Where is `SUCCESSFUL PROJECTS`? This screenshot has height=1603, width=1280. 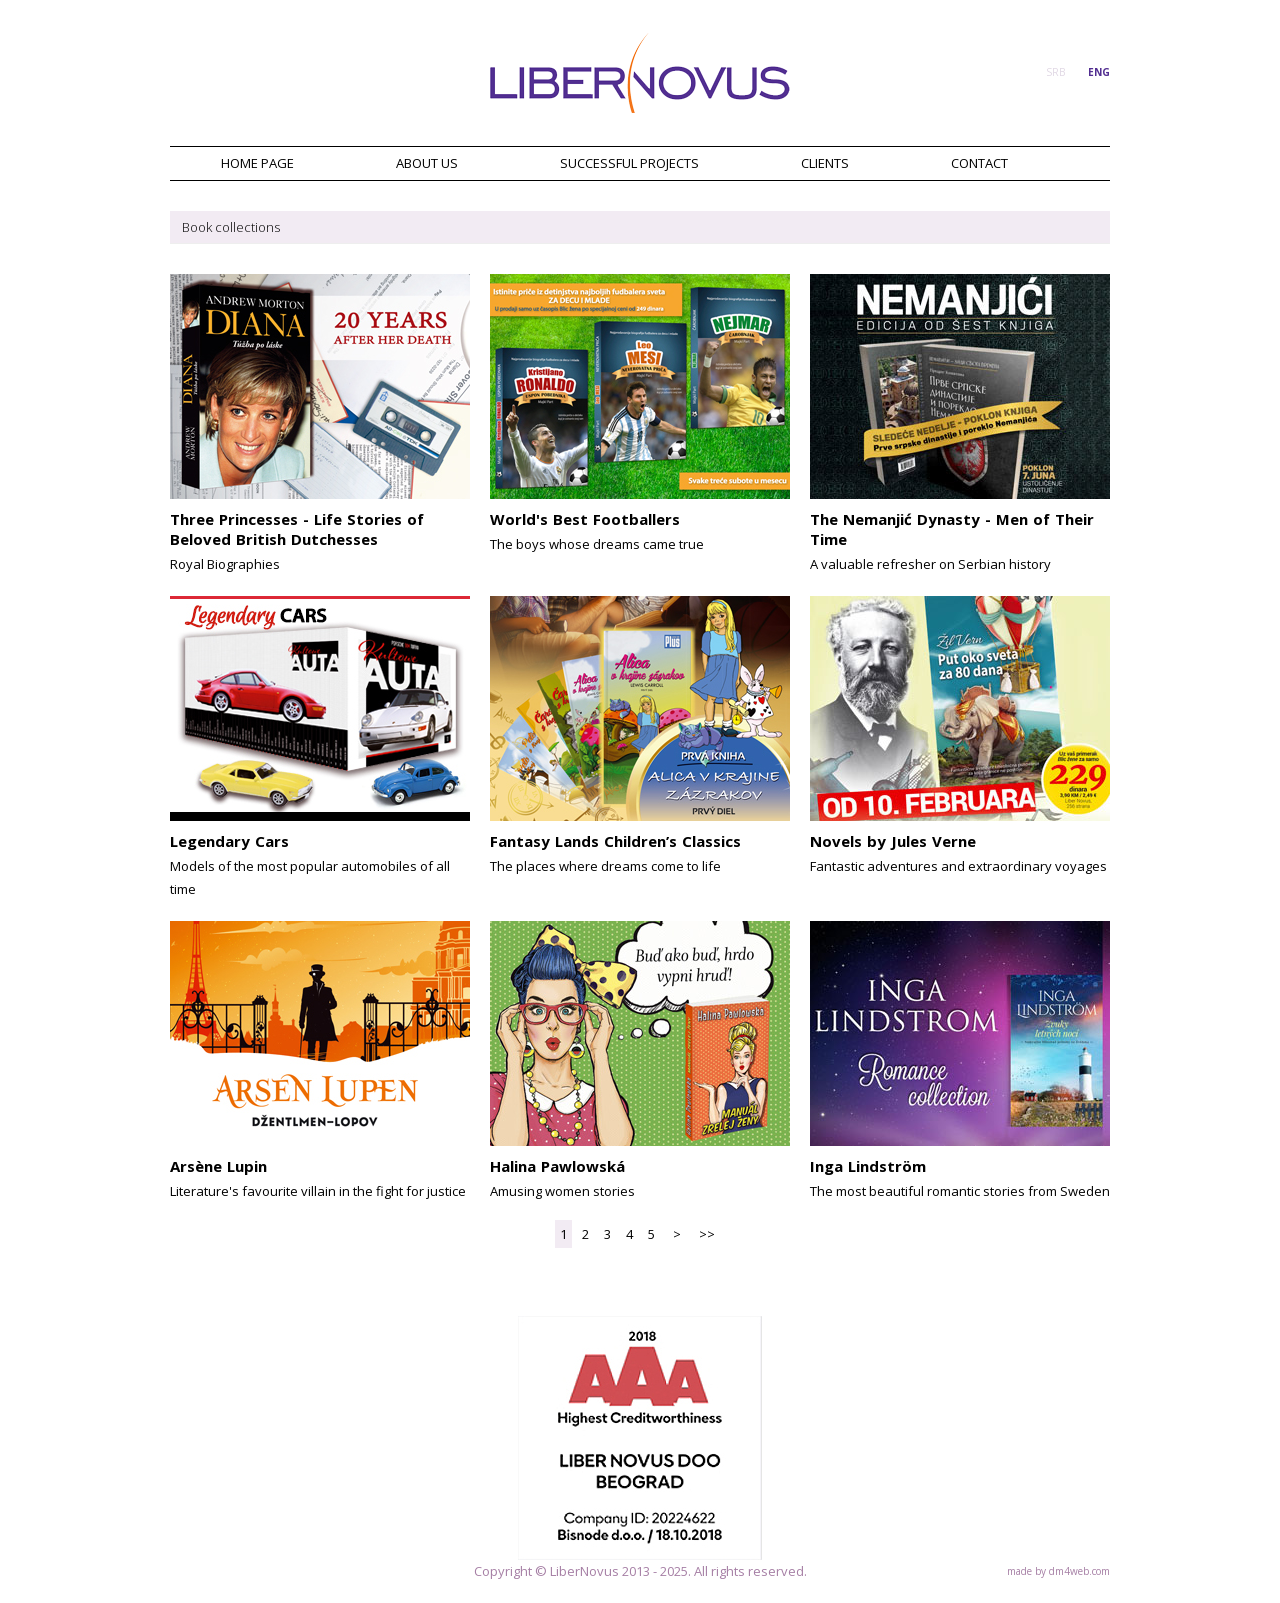 SUCCESSFUL PROJECTS is located at coordinates (629, 163).